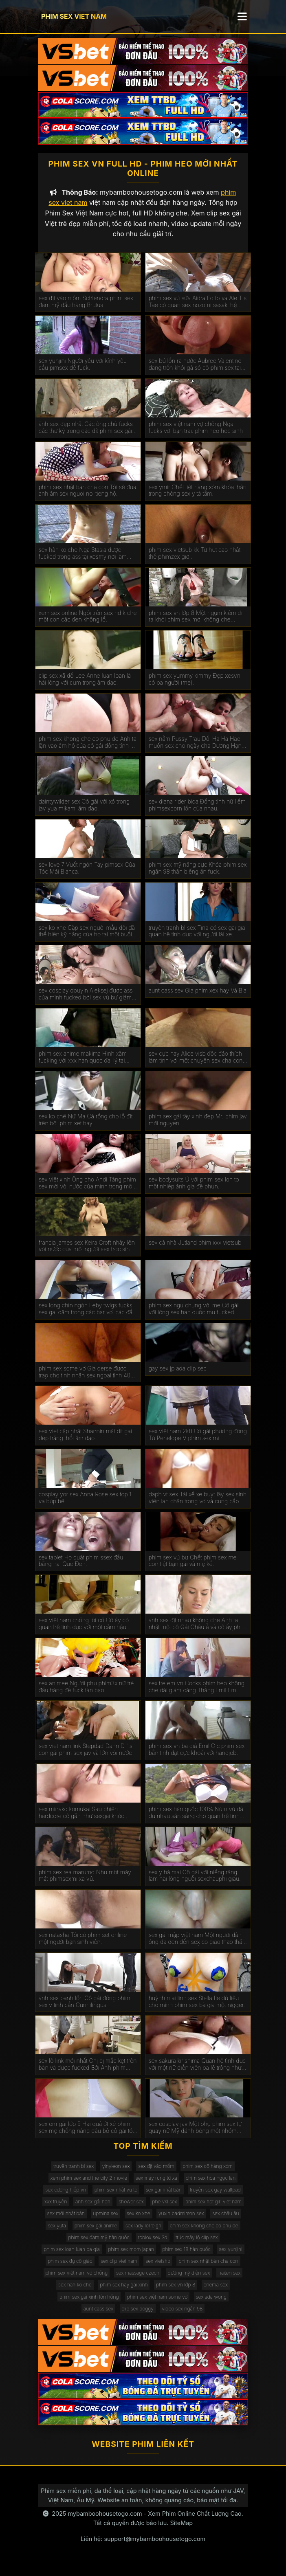 This screenshot has width=286, height=2576. What do you see at coordinates (198, 1443) in the screenshot?
I see `sex việt nam 2k8 Cô gái phương đông Từ Penelope V phim sex mi` at bounding box center [198, 1443].